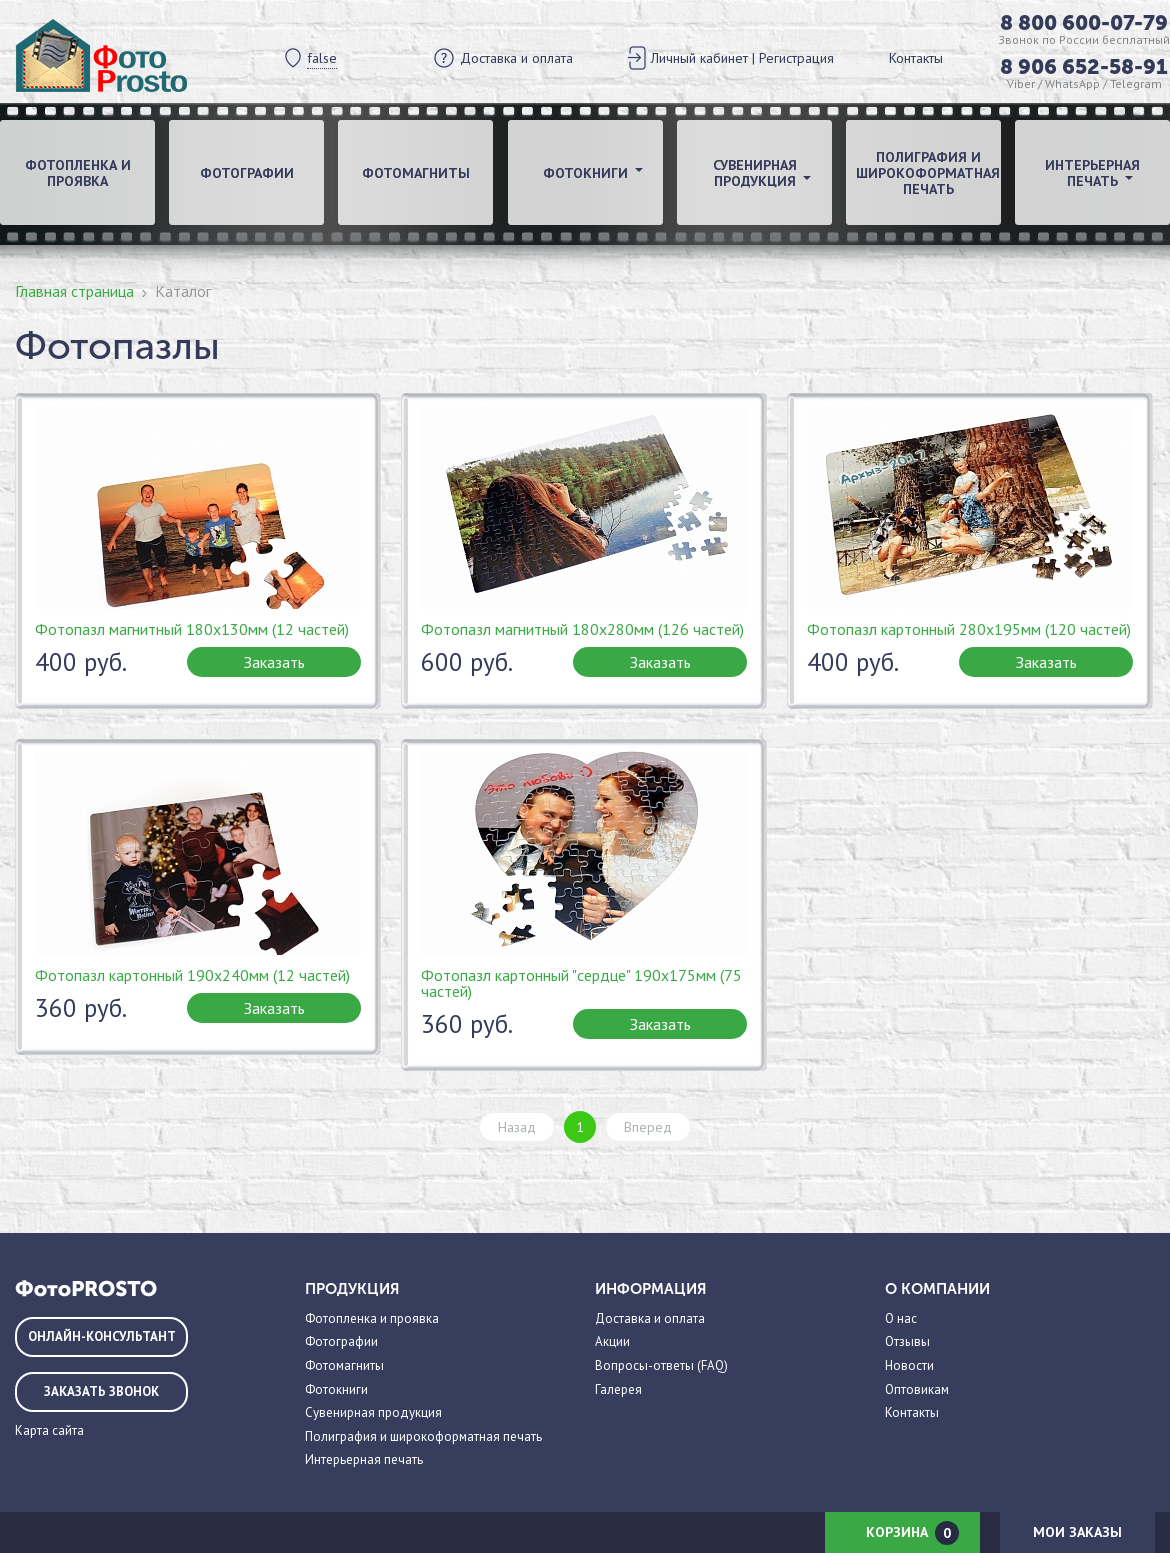  Describe the element at coordinates (909, 1365) in the screenshot. I see `Новости` at that location.